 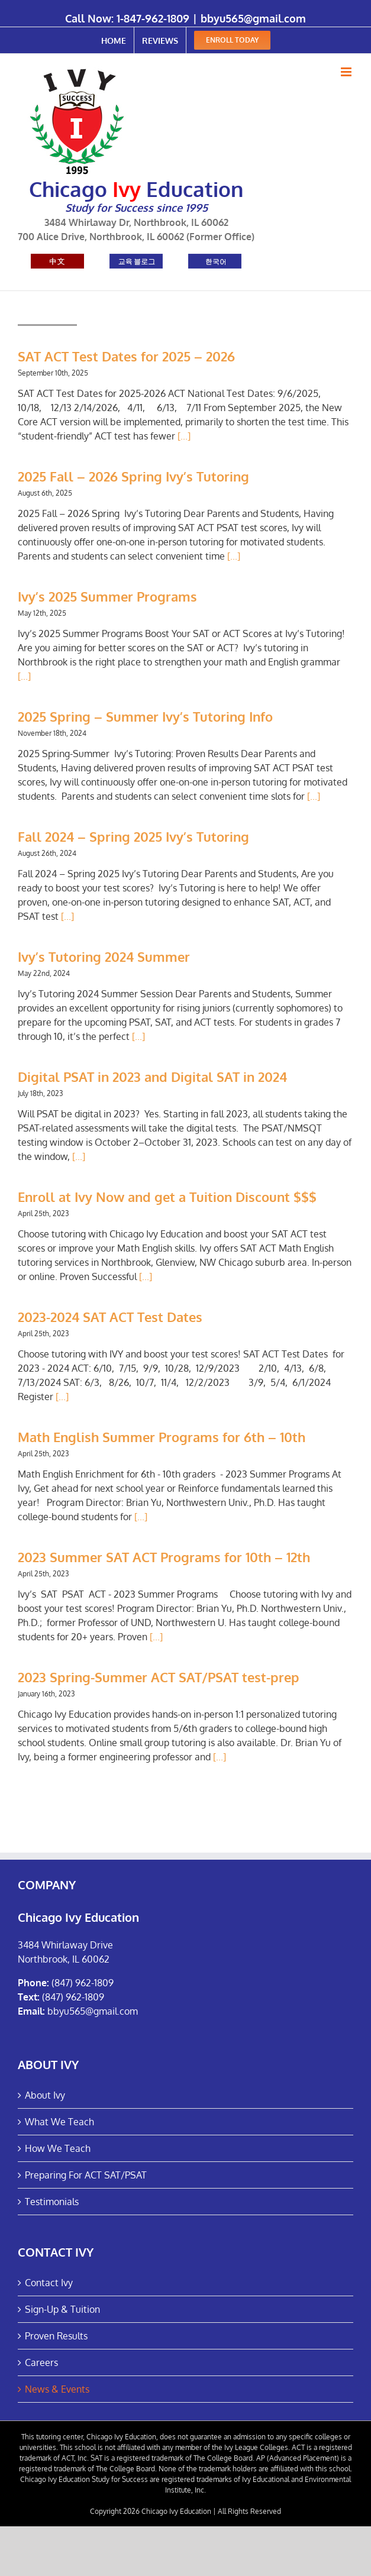 I want to click on How We Teach, so click(x=58, y=2148).